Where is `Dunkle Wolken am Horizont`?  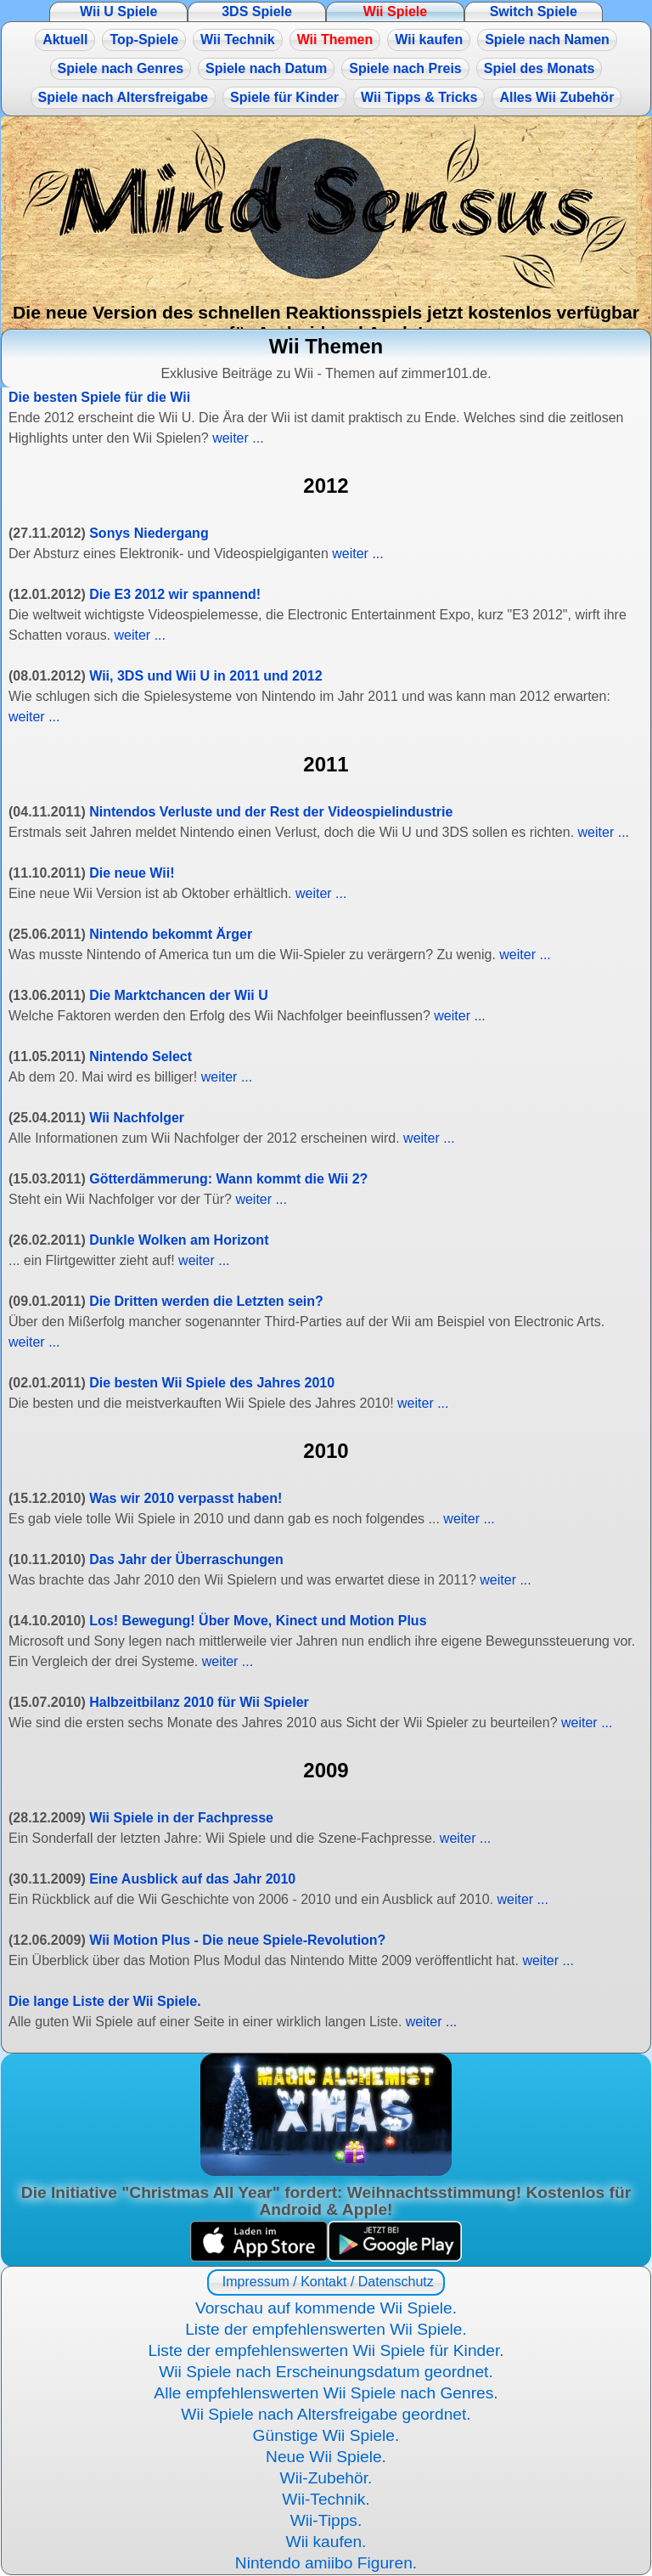 Dunkle Wolken am Horizont is located at coordinates (178, 1240).